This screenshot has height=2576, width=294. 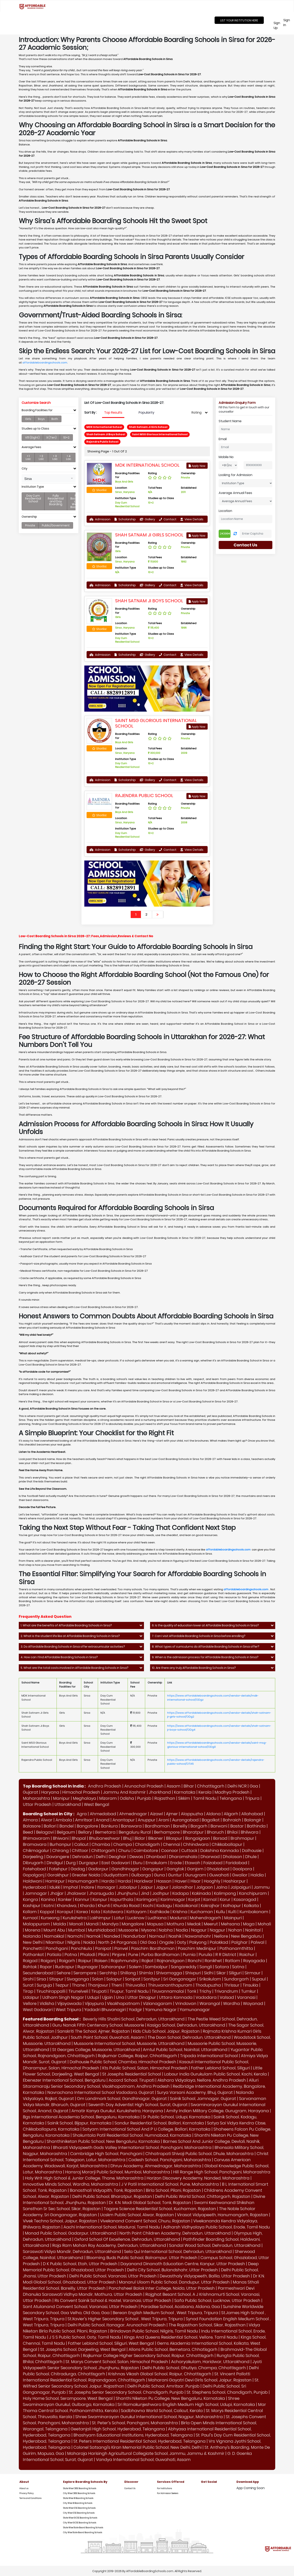 What do you see at coordinates (162, 1887) in the screenshot?
I see `Jajpur` at bounding box center [162, 1887].